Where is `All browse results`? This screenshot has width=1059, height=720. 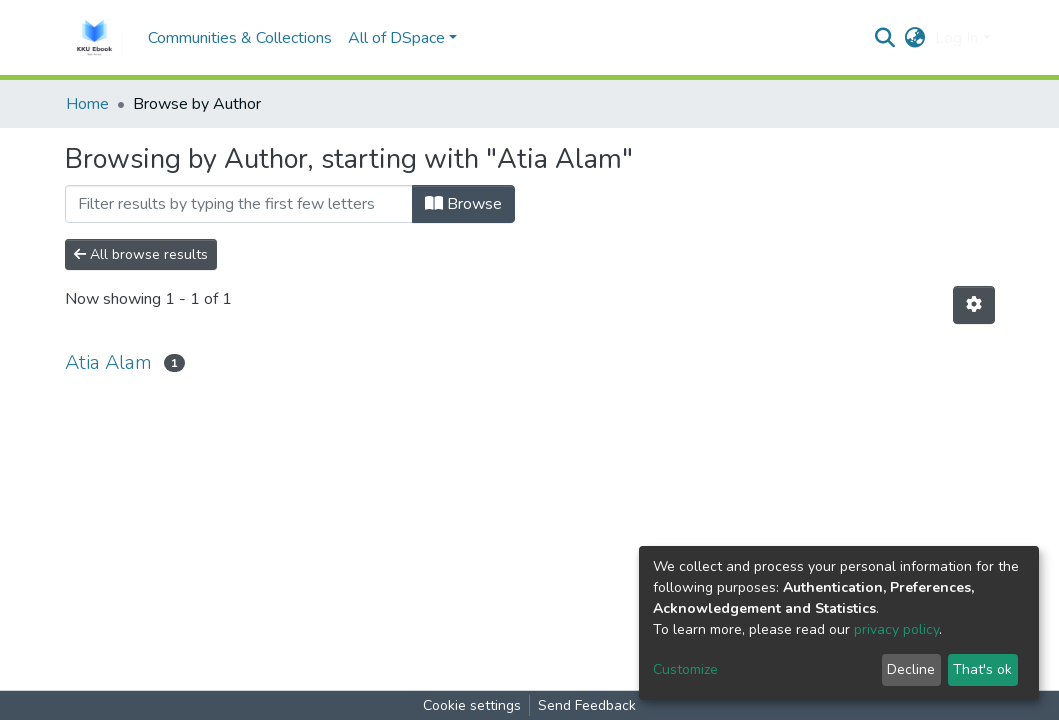
All browse results is located at coordinates (141, 254).